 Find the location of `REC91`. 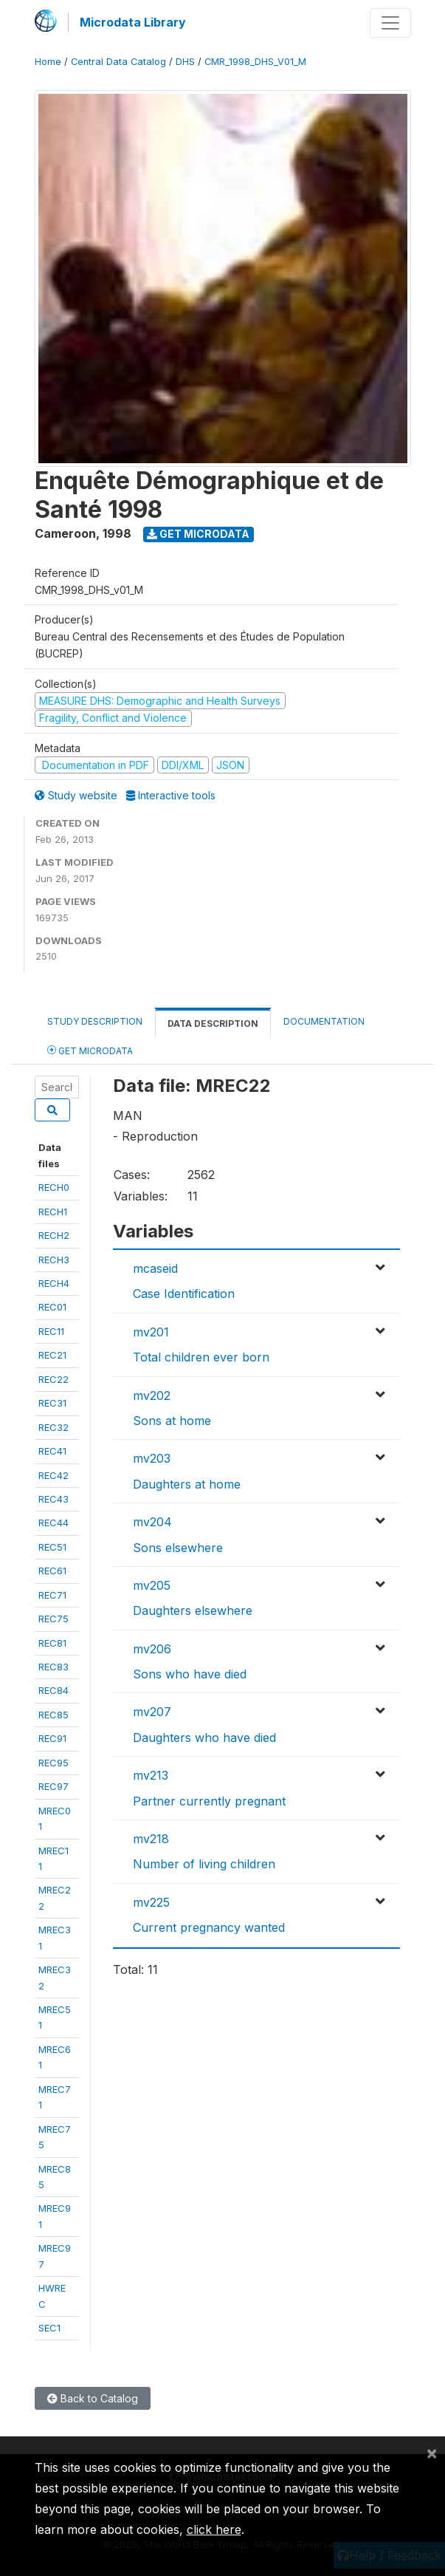

REC91 is located at coordinates (52, 1738).